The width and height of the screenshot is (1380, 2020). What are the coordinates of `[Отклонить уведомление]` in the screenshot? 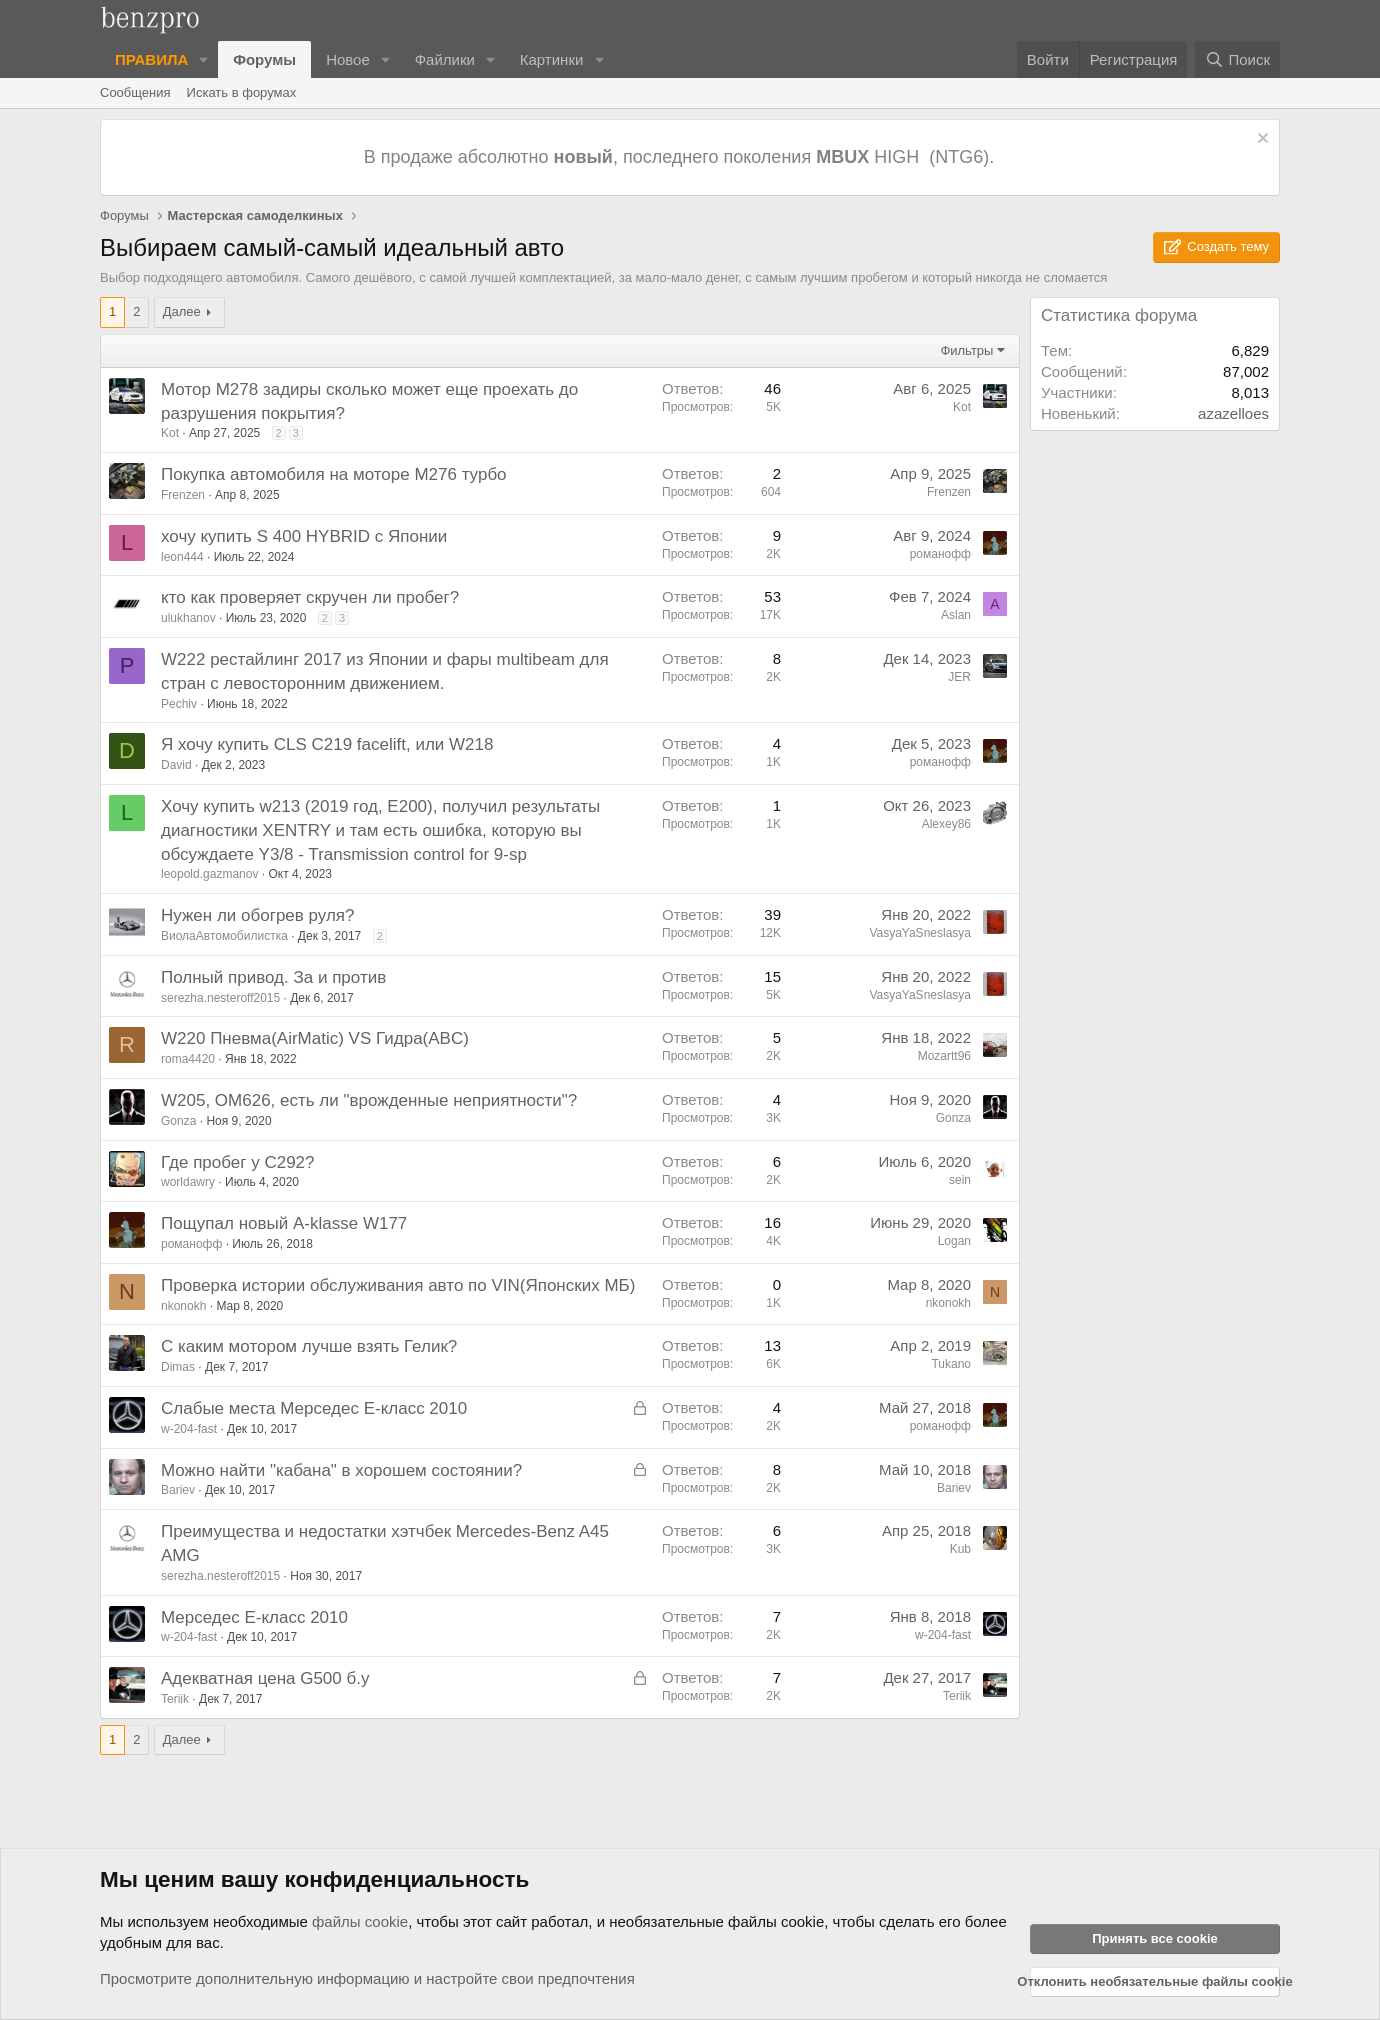 It's located at (1260, 140).